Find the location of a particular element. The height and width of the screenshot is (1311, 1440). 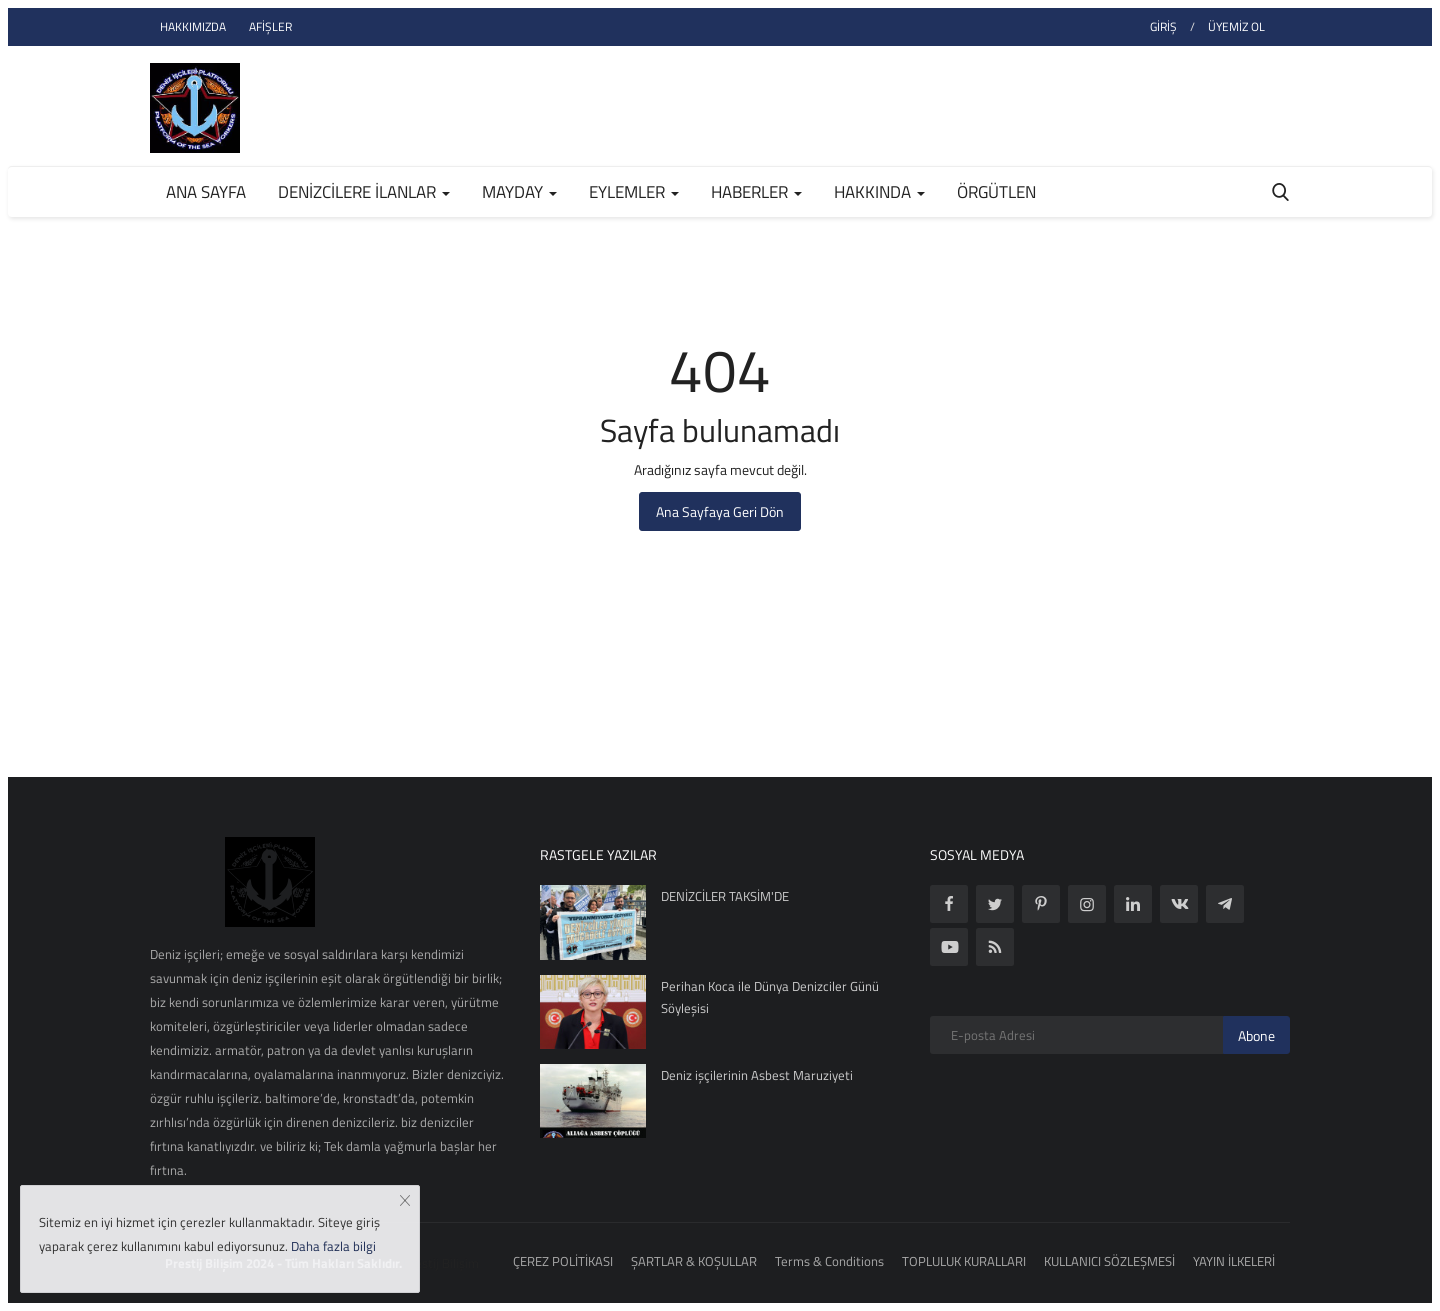

GİRİŞ is located at coordinates (1163, 26).